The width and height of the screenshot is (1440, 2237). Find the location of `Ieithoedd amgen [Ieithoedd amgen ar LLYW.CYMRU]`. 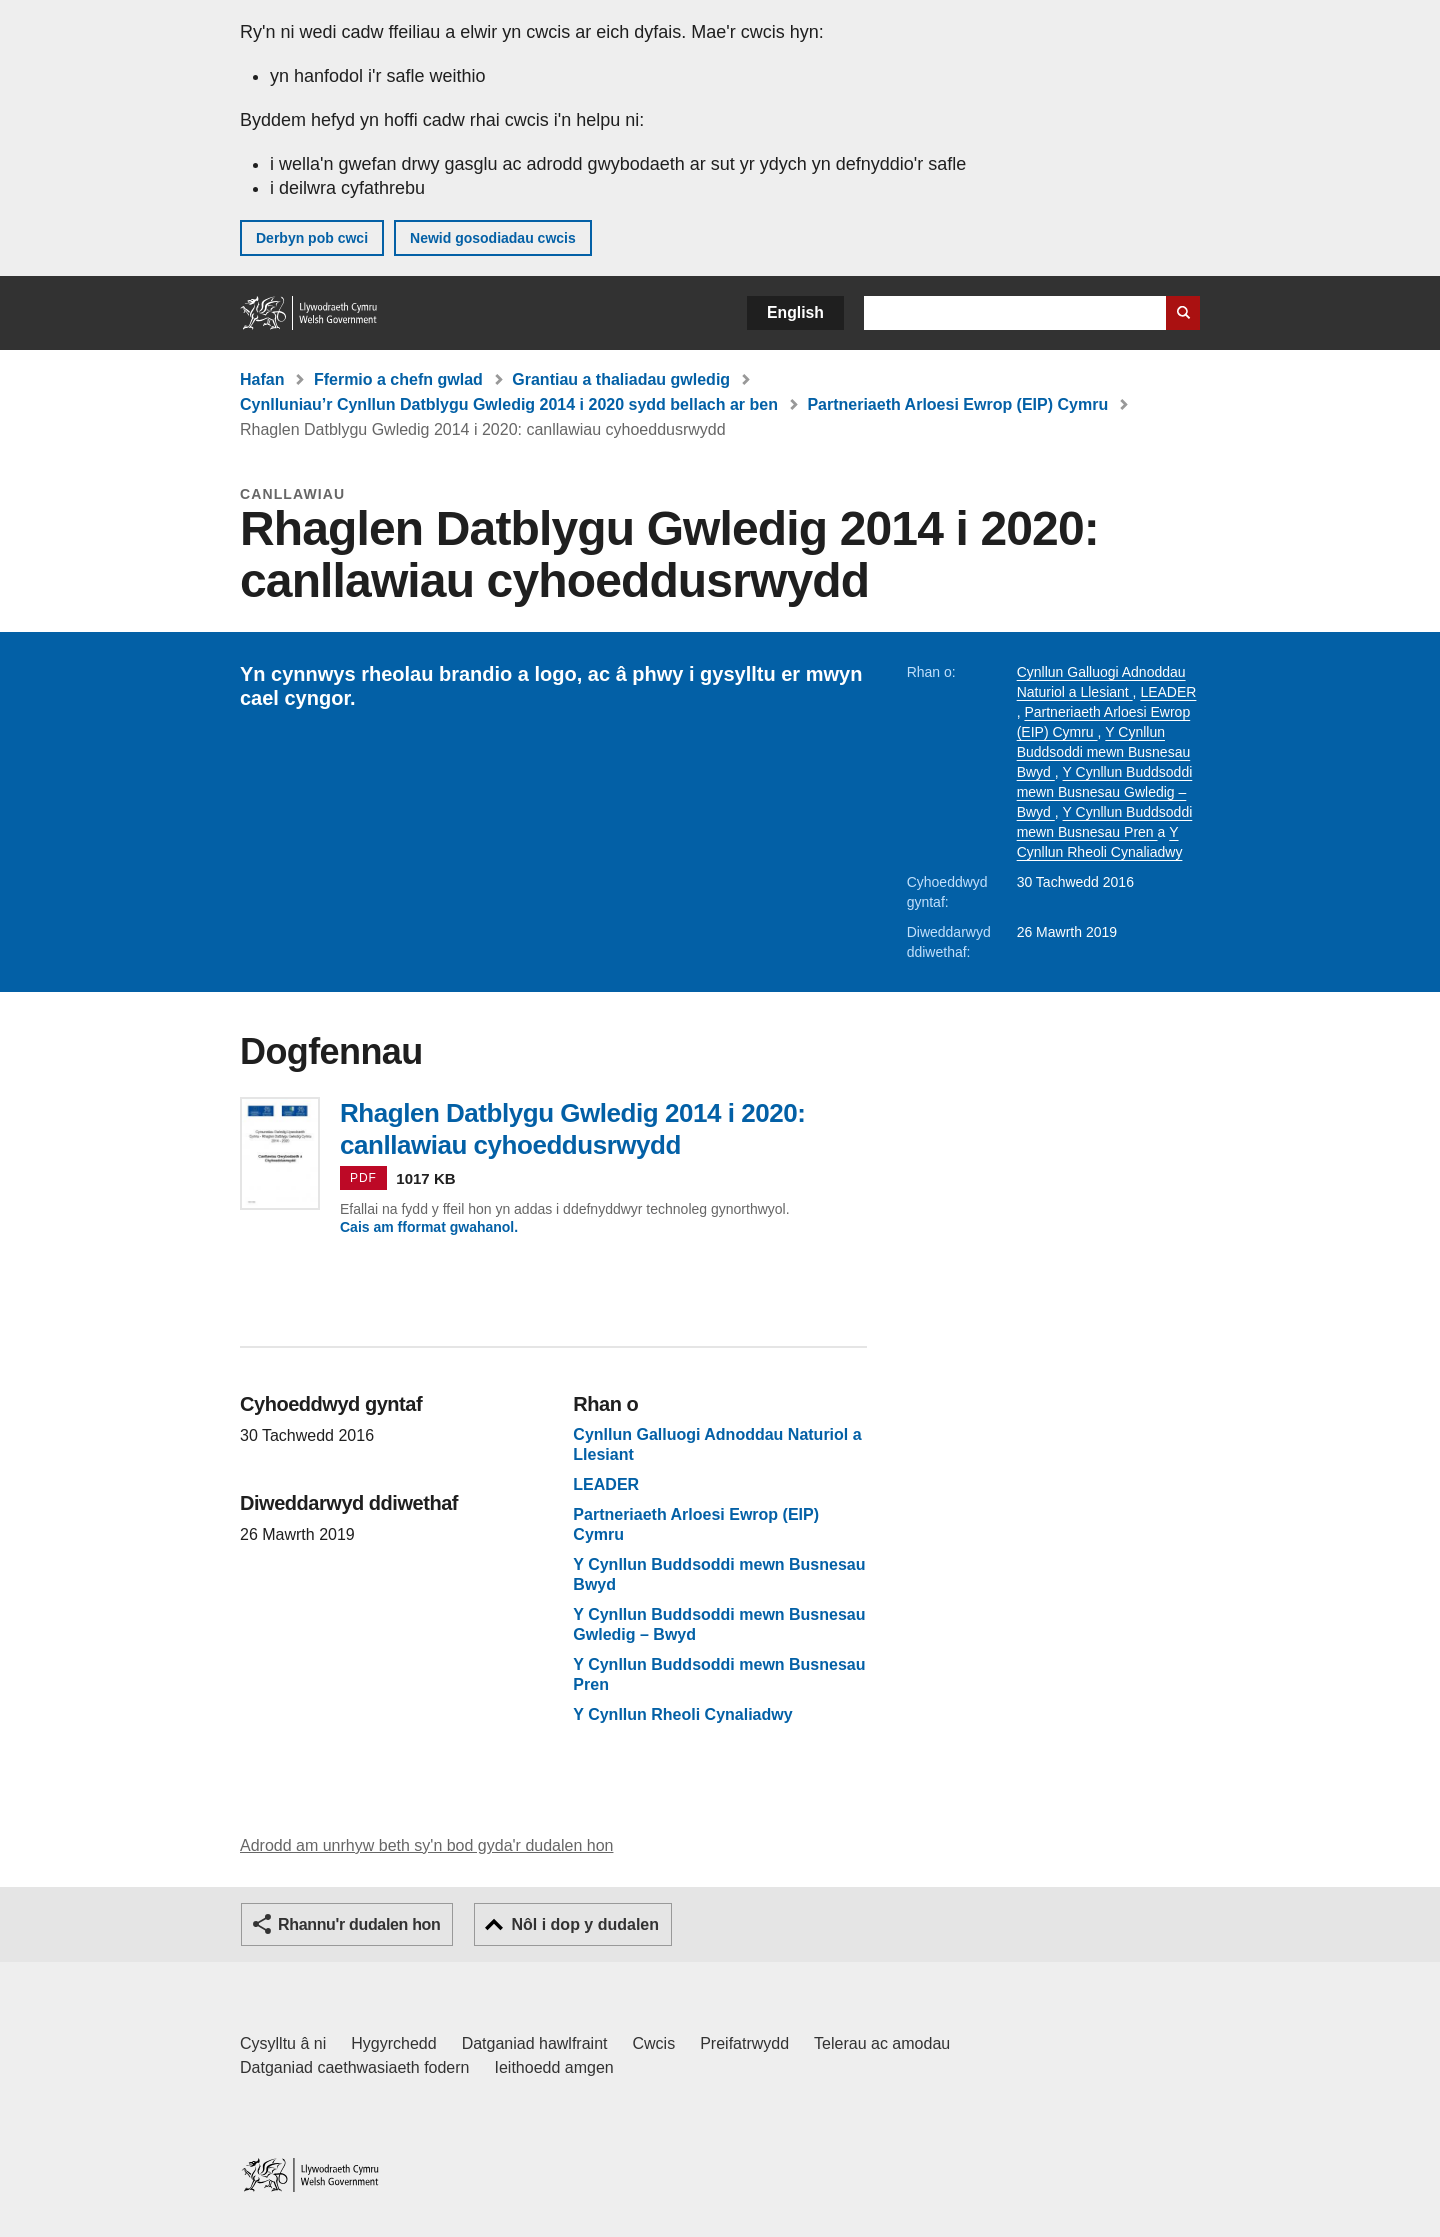

Ieithoedd amgen [Ieithoedd amgen ar LLYW.CYMRU] is located at coordinates (554, 2067).